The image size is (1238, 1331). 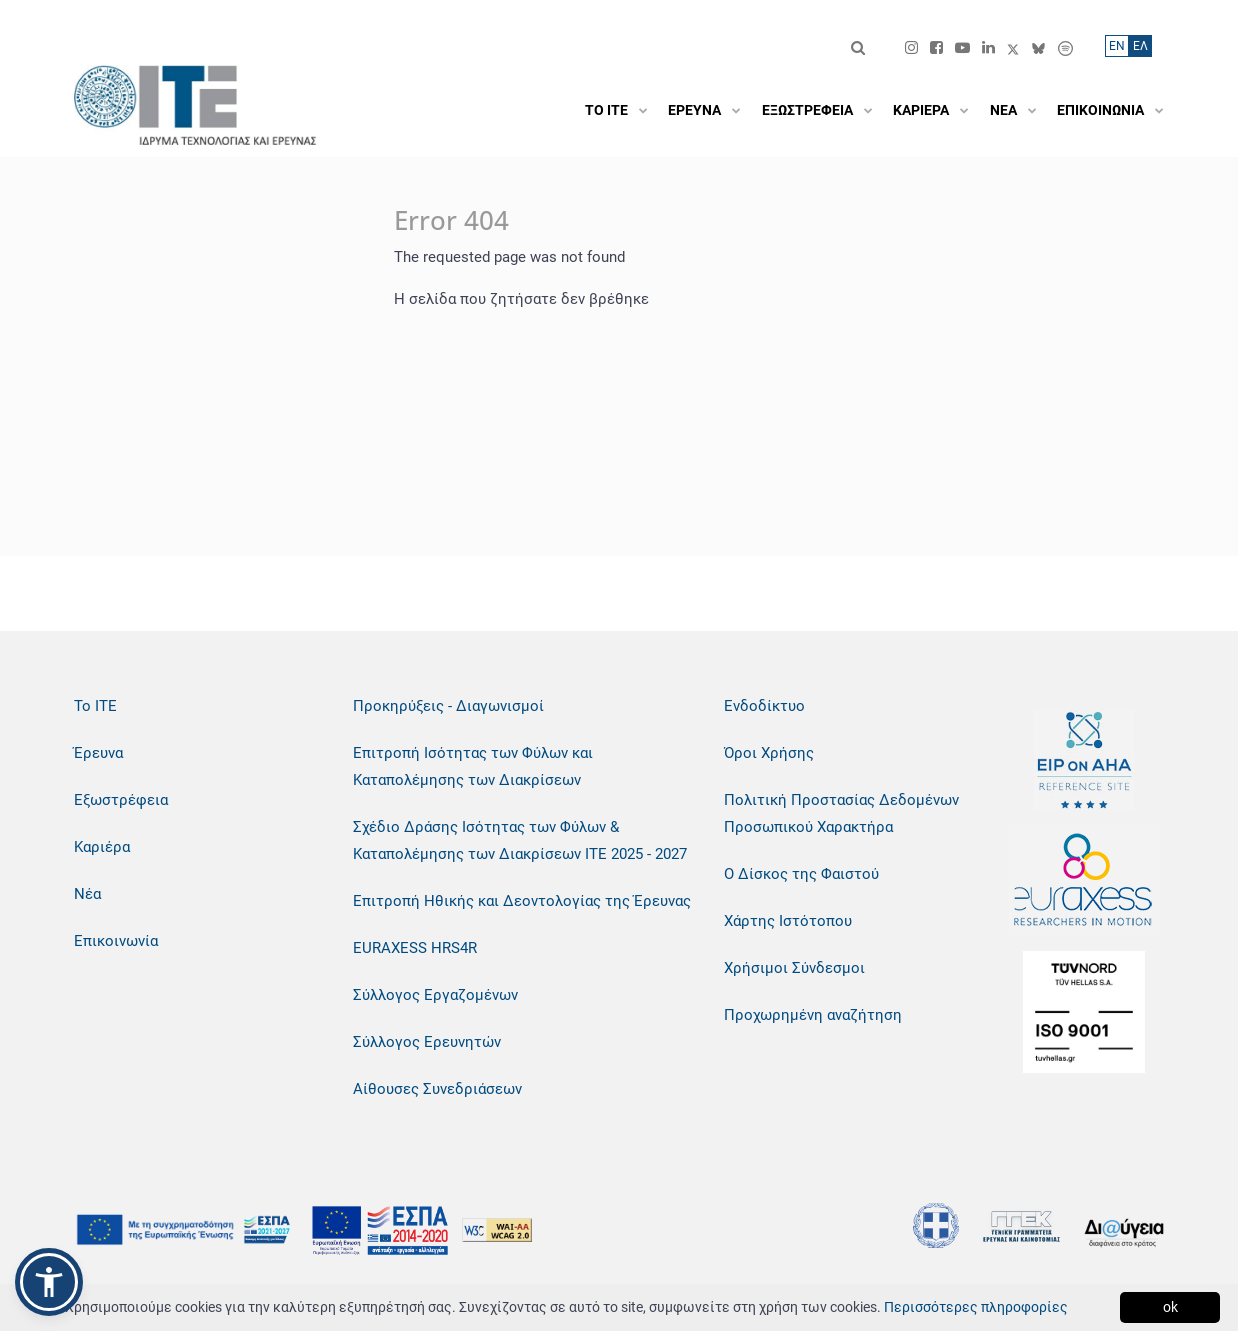 I want to click on ΕΛ, so click(x=1140, y=46).